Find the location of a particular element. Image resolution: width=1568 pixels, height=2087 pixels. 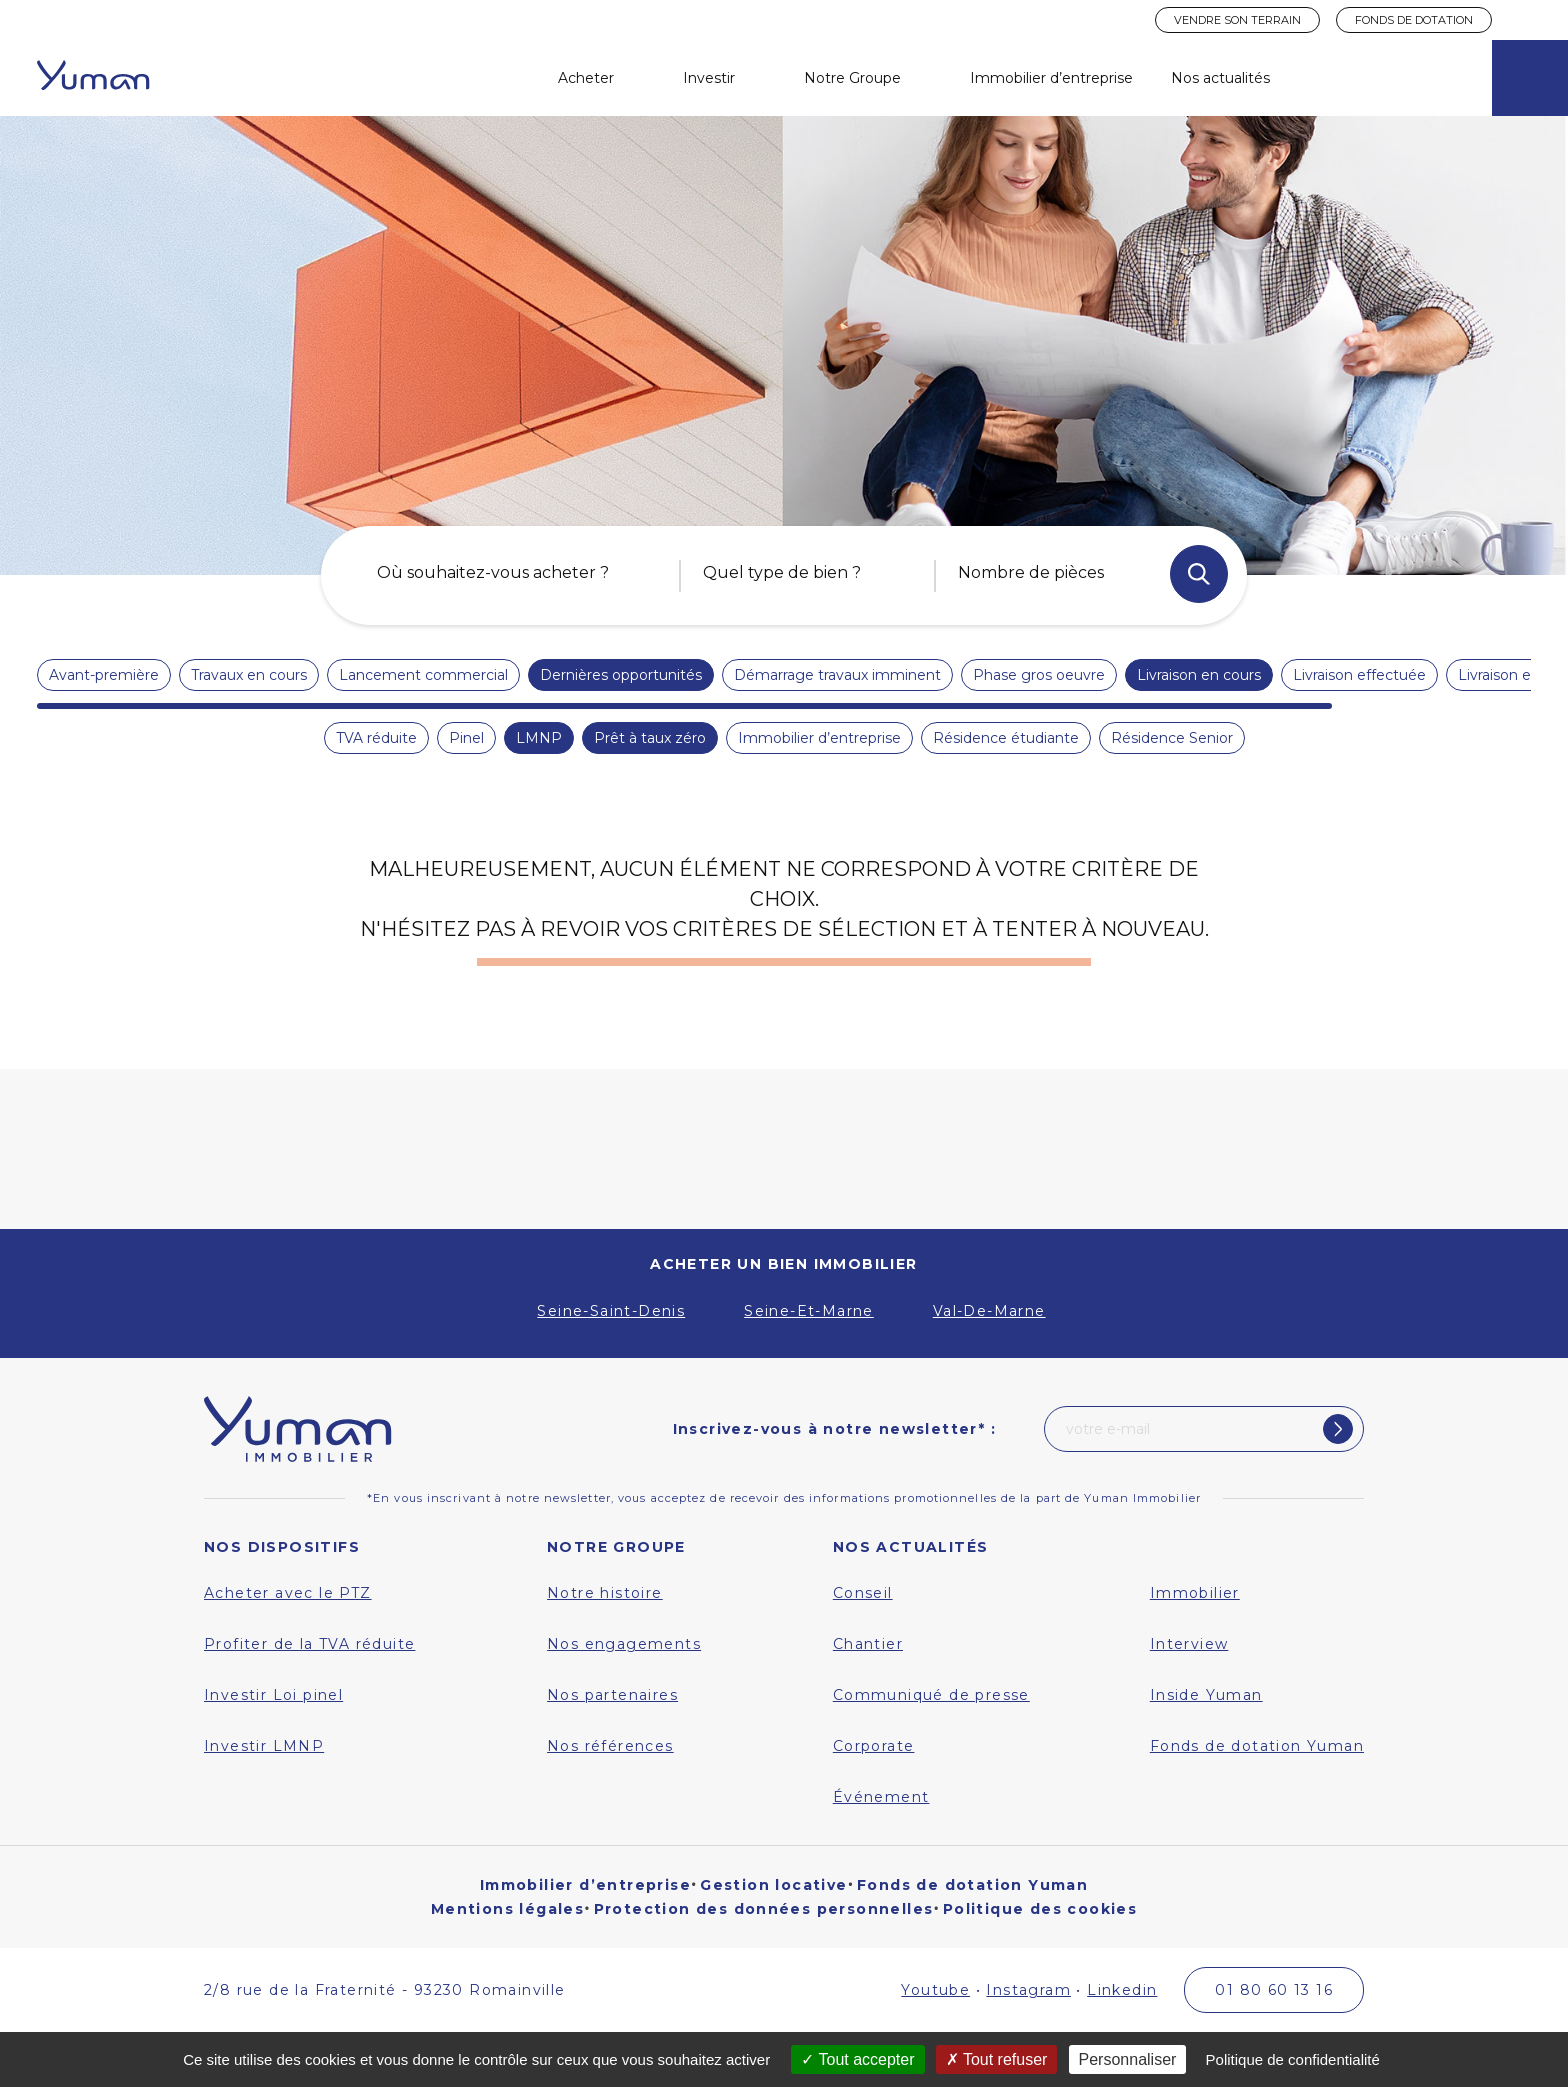

Corporate is located at coordinates (874, 1746).